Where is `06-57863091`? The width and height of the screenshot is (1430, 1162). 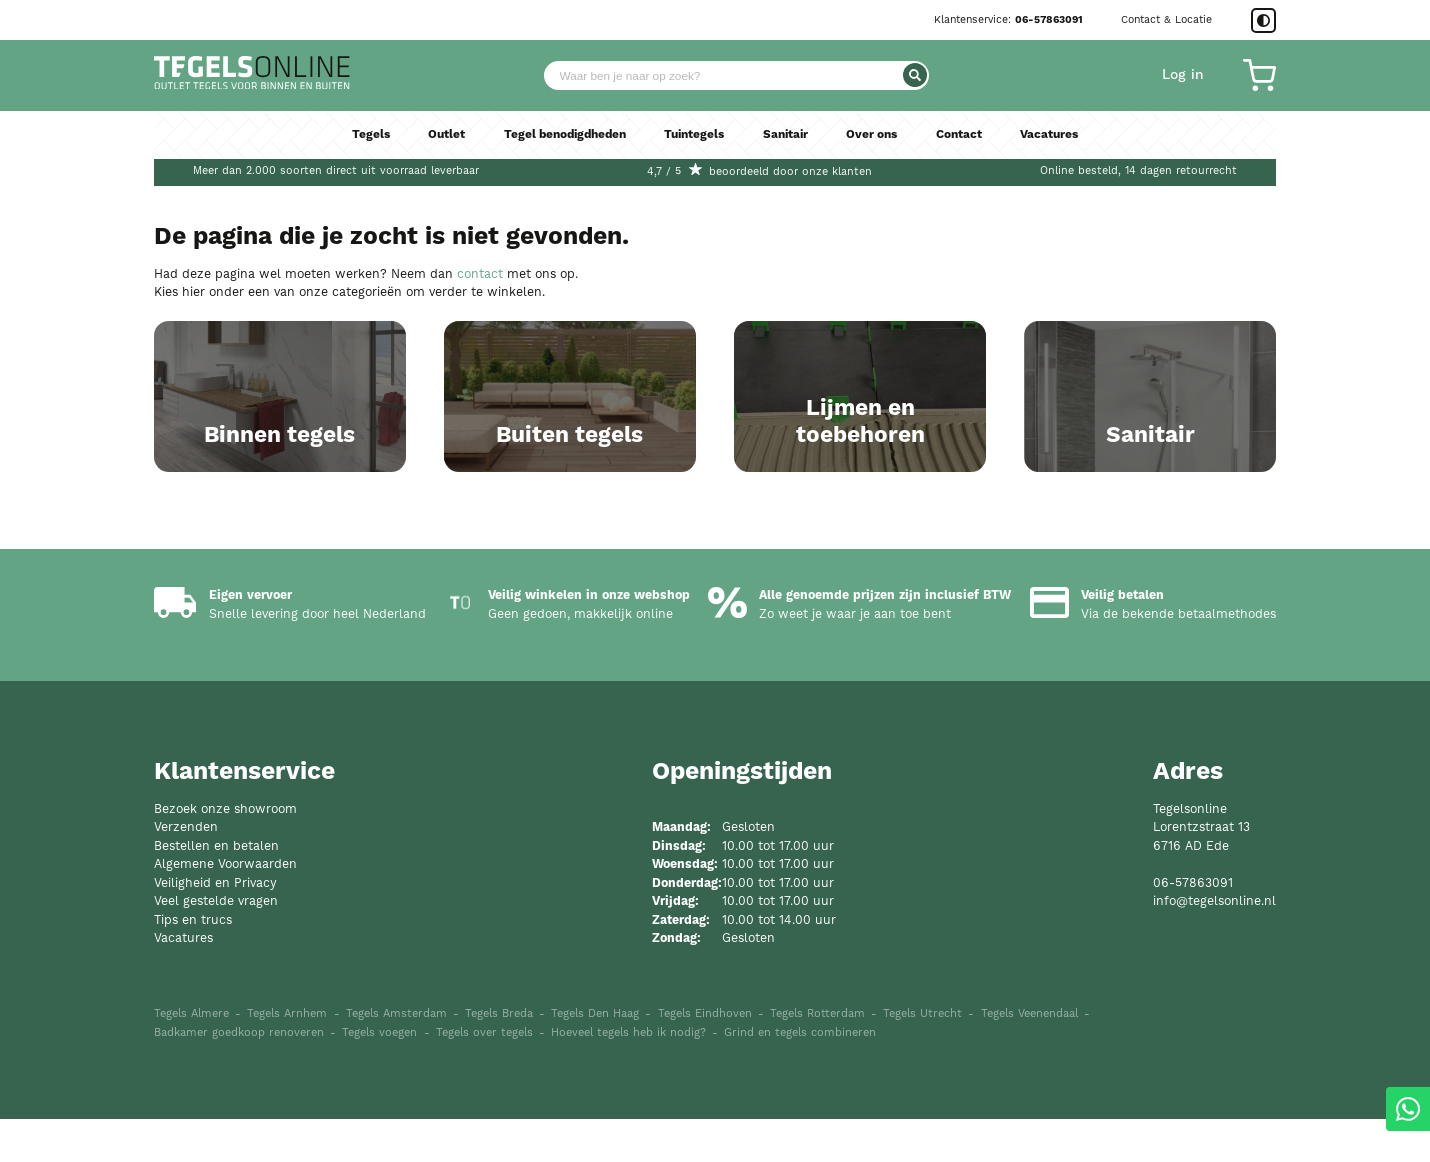 06-57863091 is located at coordinates (1049, 20).